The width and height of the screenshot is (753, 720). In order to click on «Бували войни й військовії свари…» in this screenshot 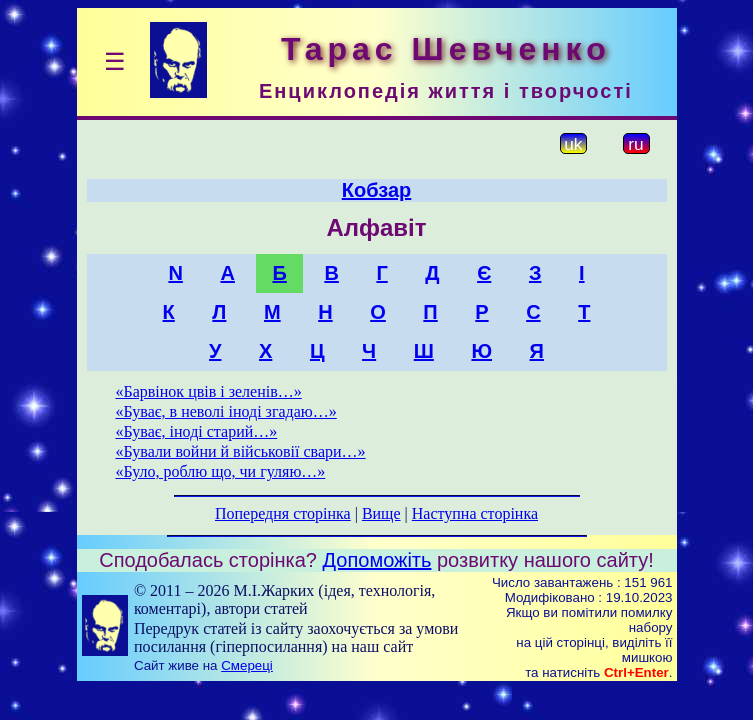, I will do `click(241, 451)`.